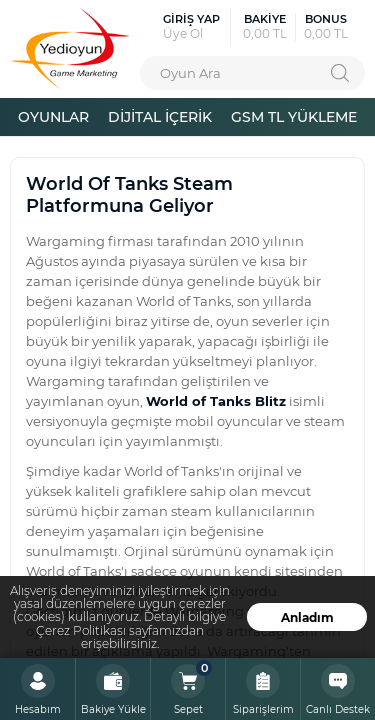 This screenshot has height=720, width=375. I want to click on [combobox], so click(252, 73).